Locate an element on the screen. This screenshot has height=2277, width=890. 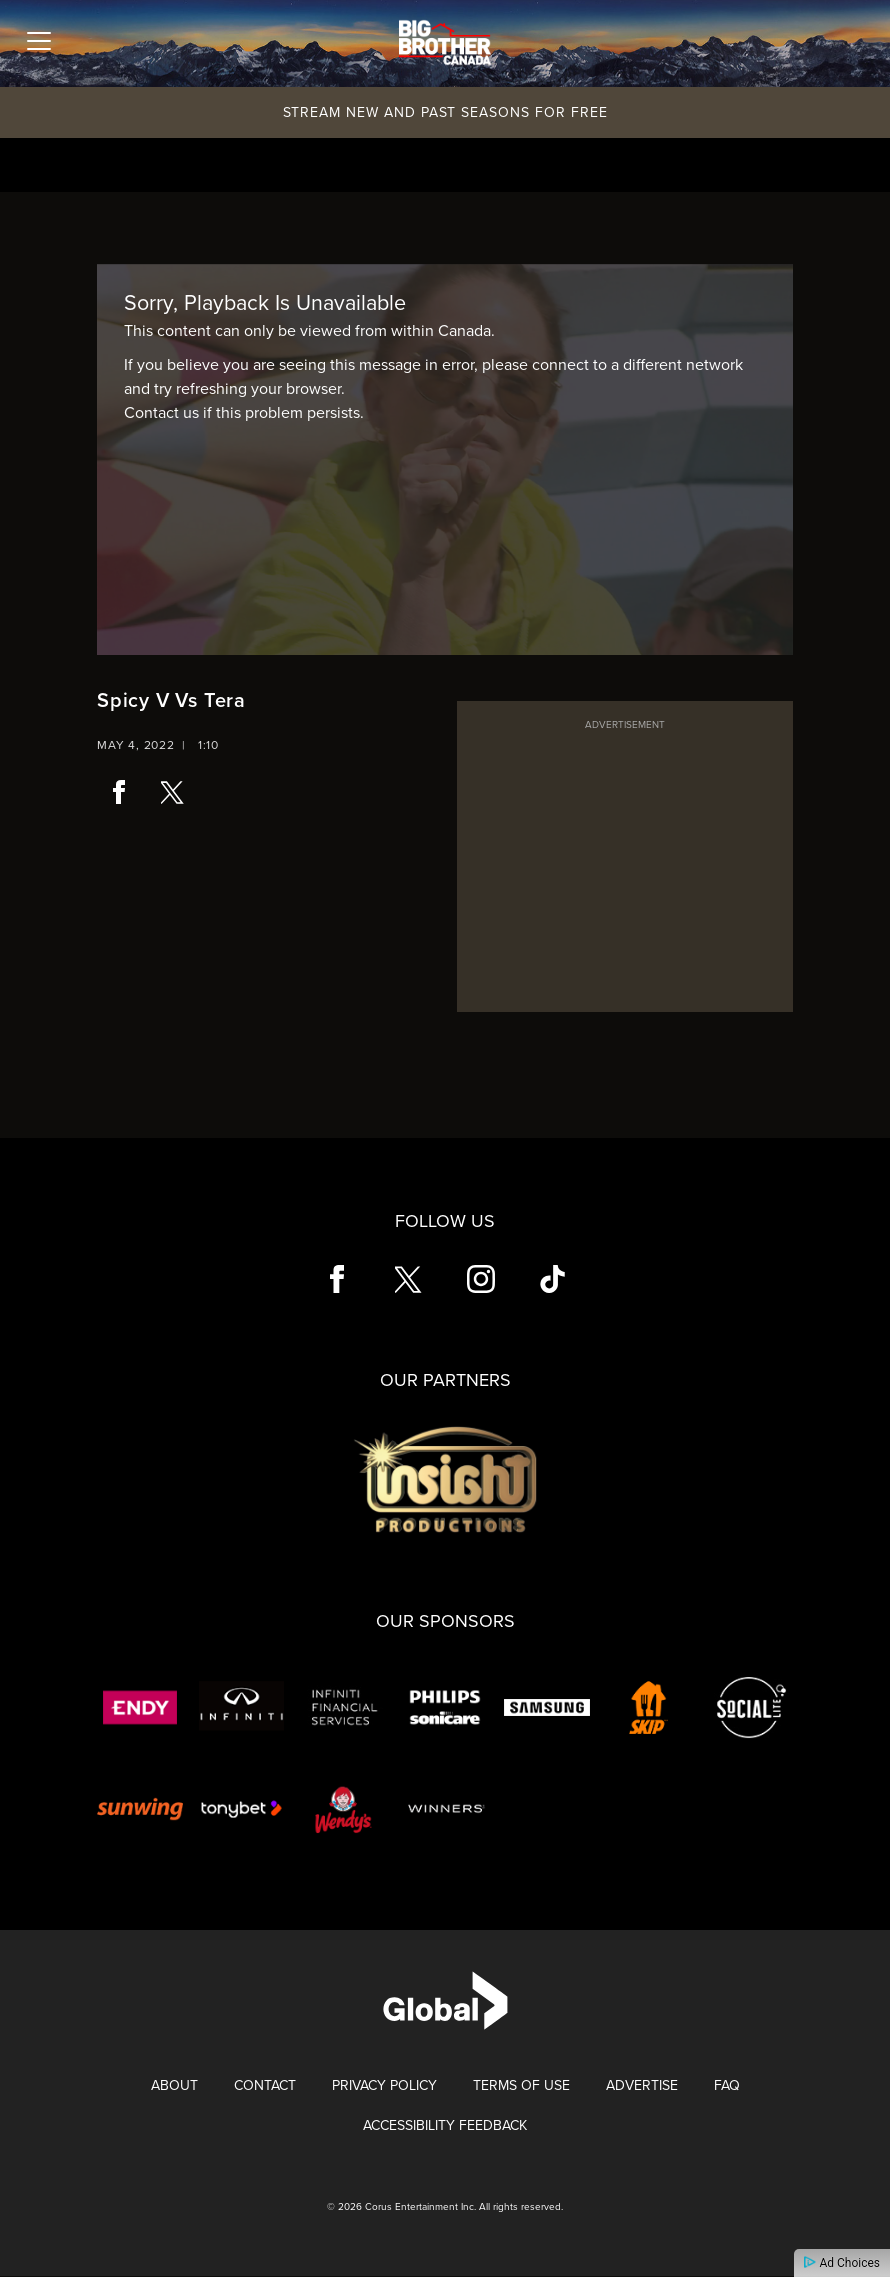
Ad Choices is located at coordinates (842, 2263).